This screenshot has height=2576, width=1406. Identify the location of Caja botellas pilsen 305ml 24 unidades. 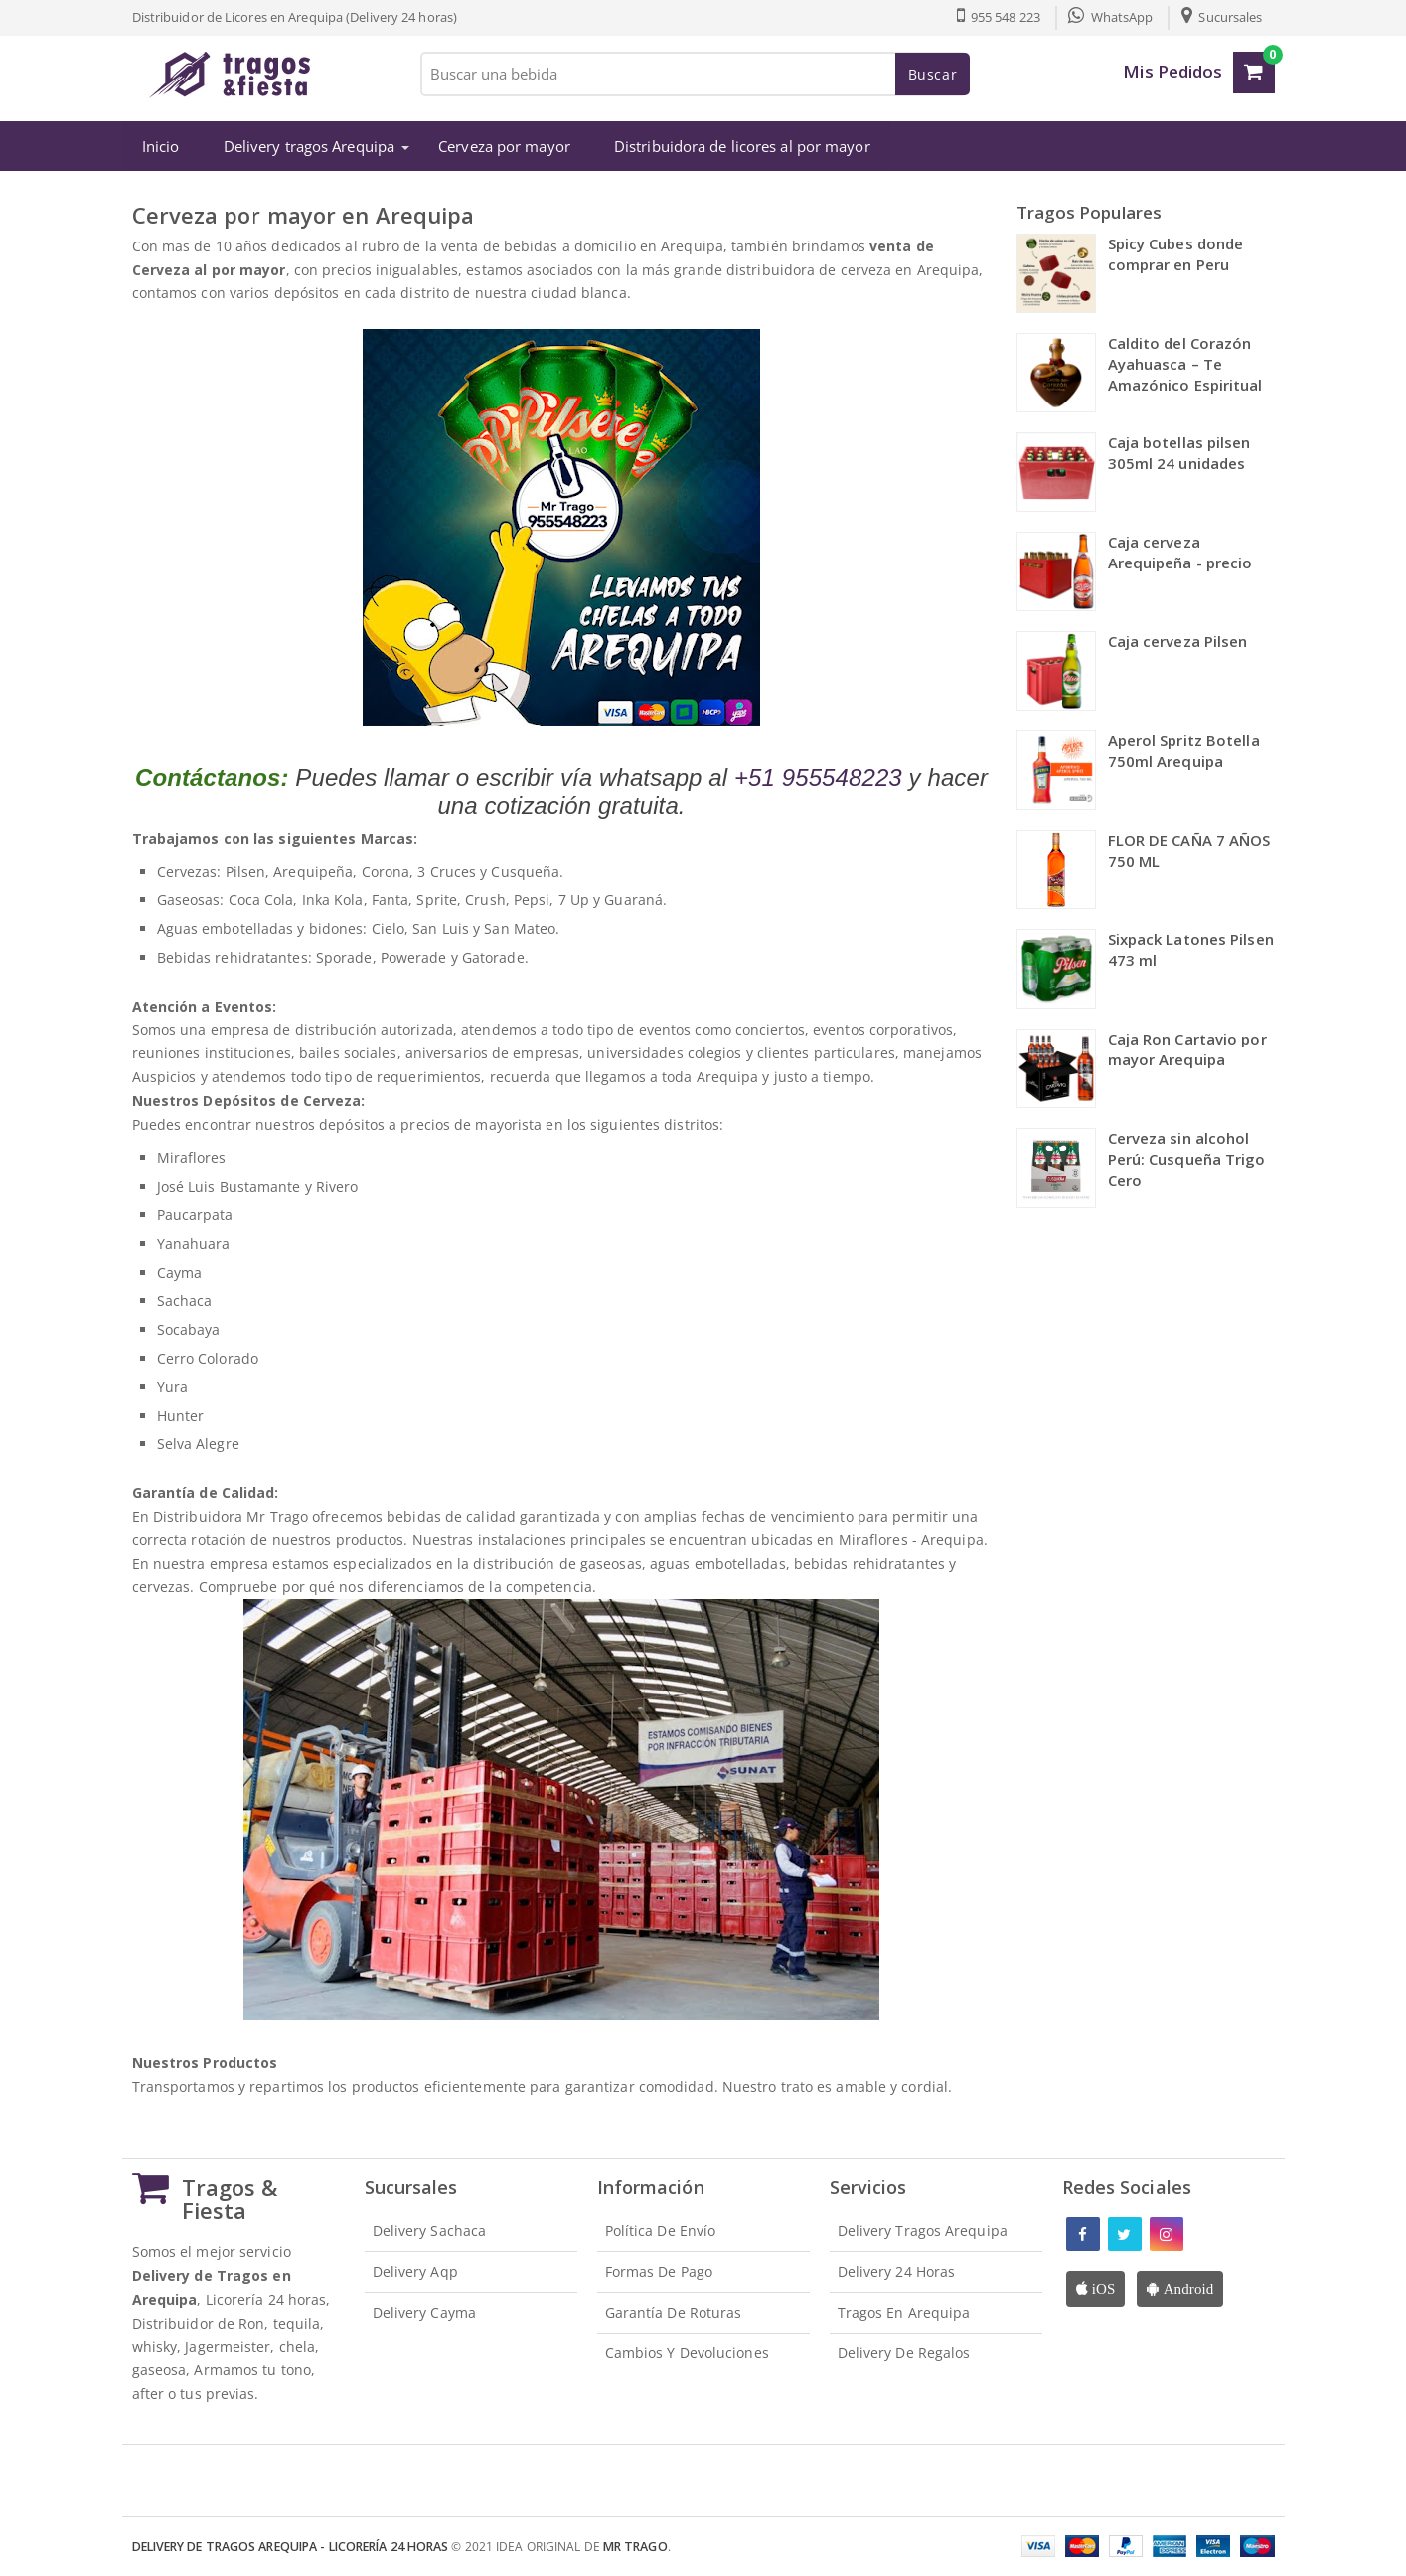
(1179, 452).